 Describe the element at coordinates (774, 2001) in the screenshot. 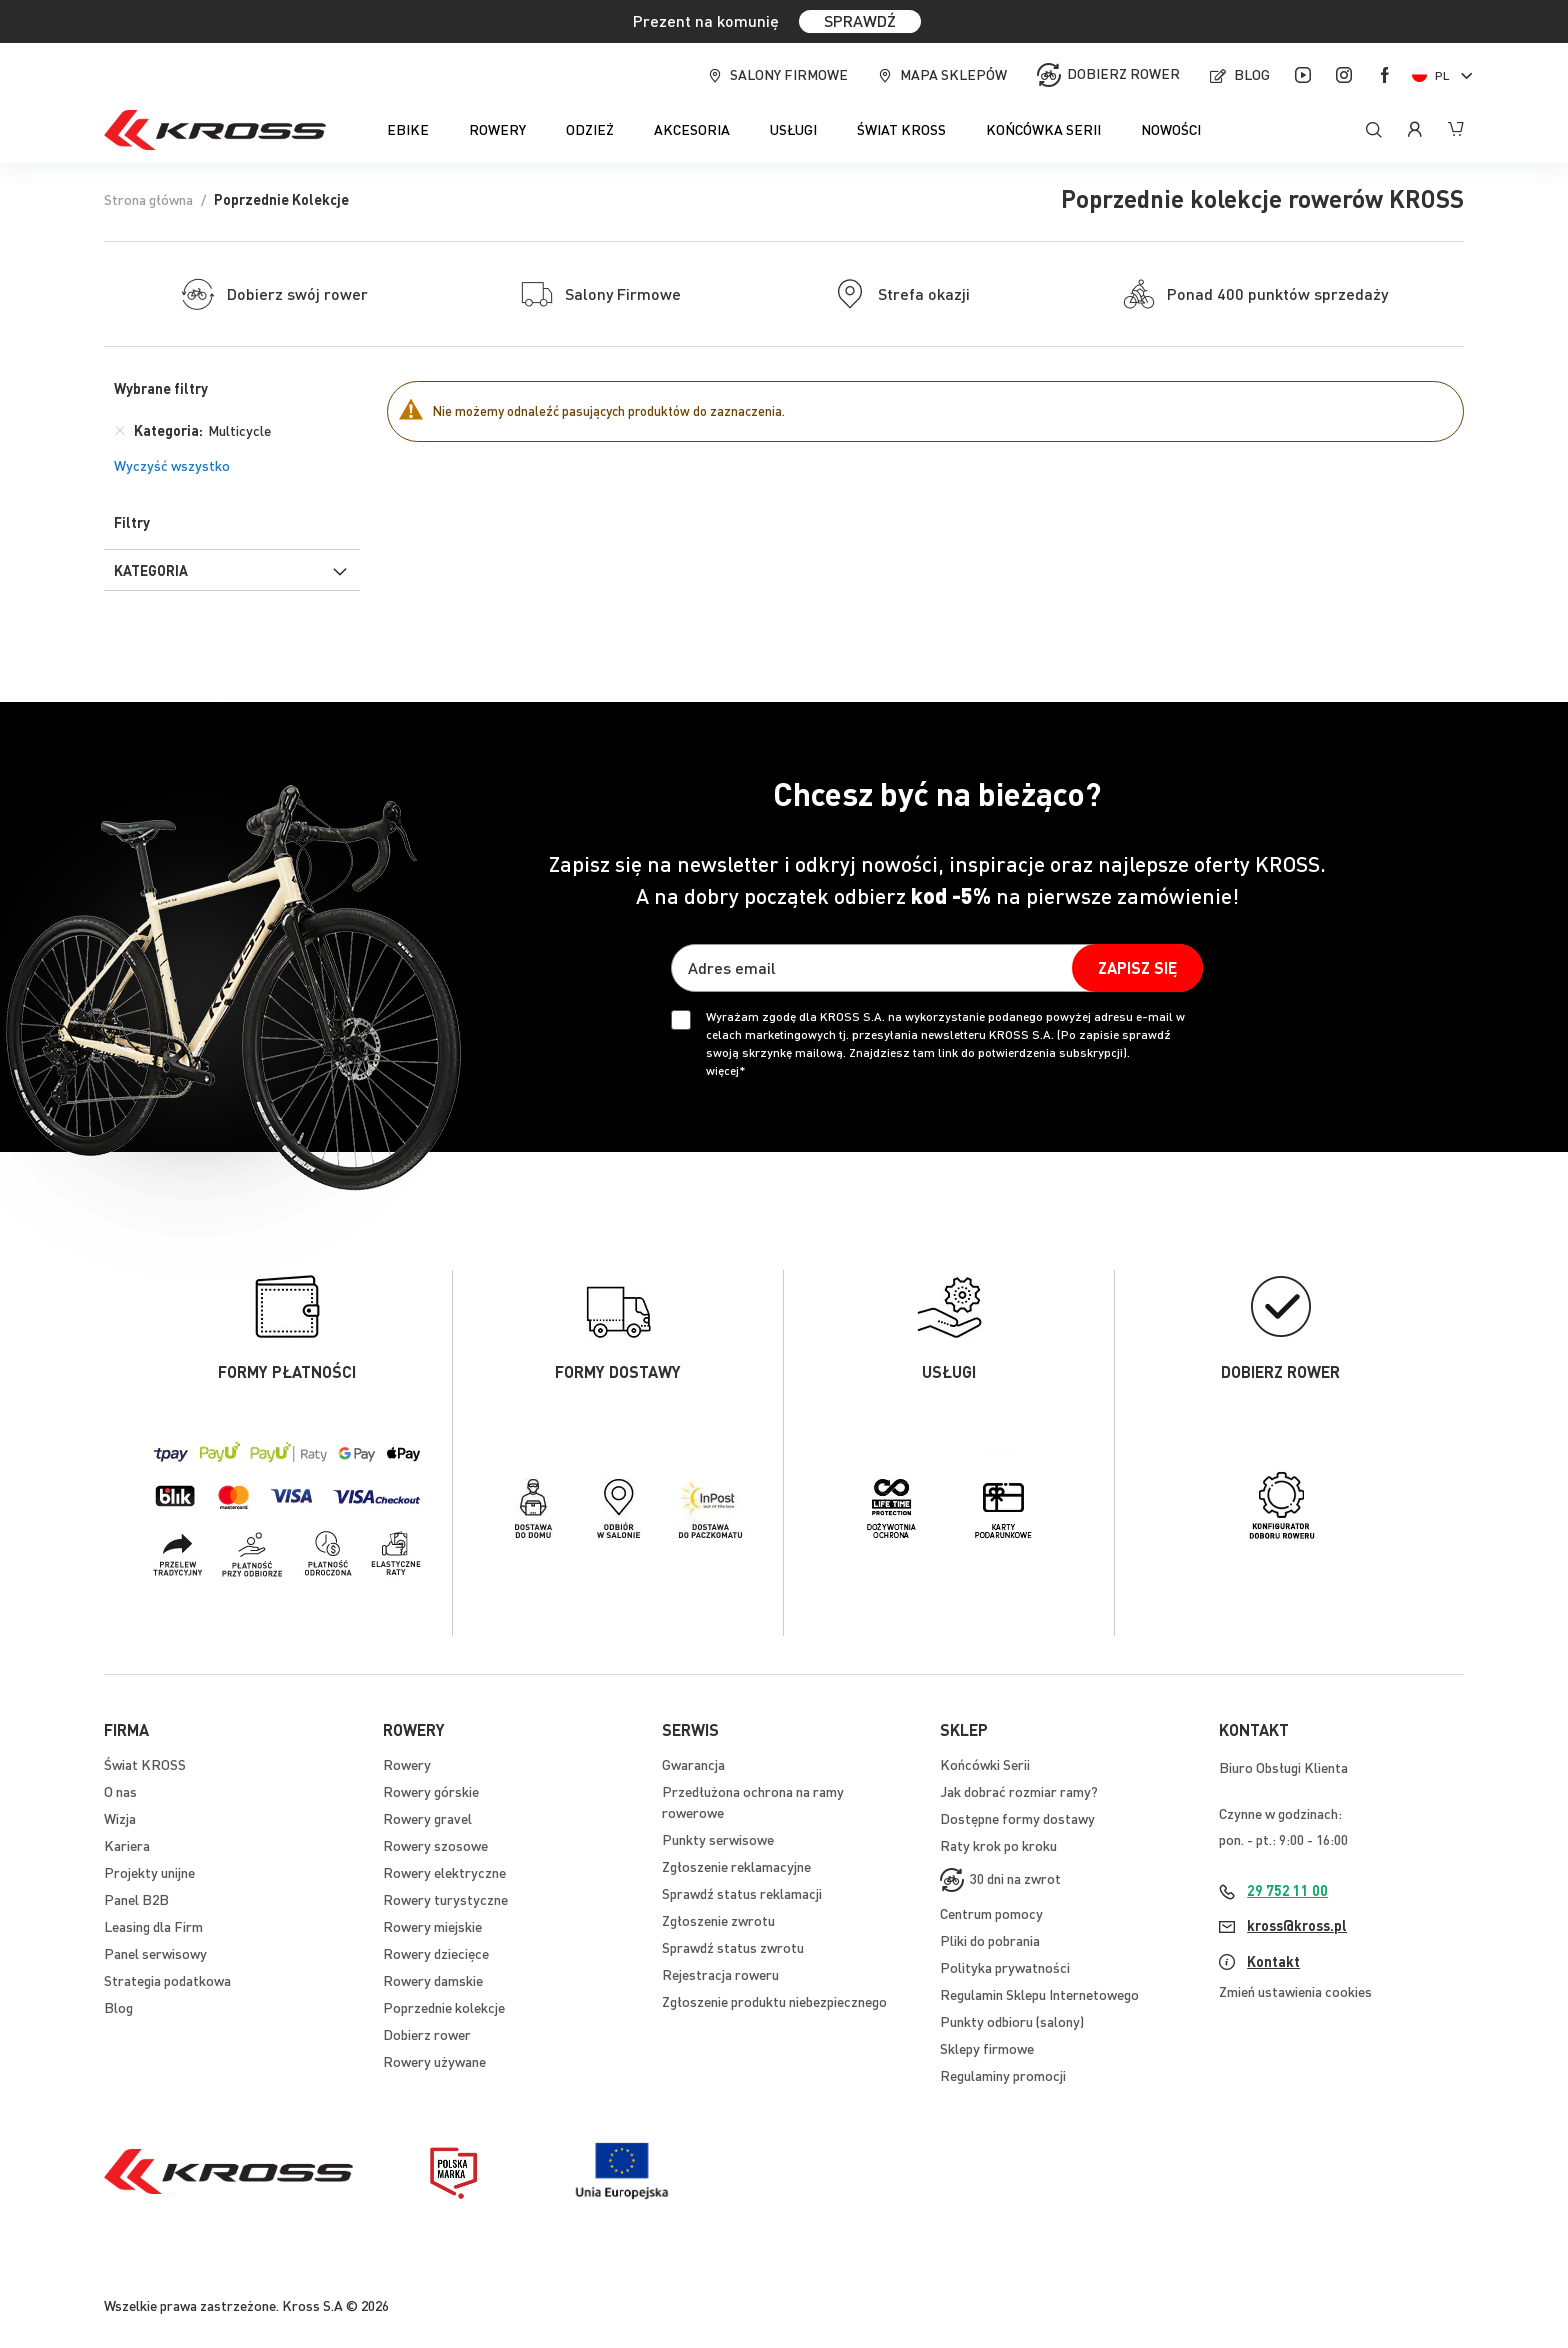

I see `Zgłoszenie produktu niebezpiecznego` at that location.